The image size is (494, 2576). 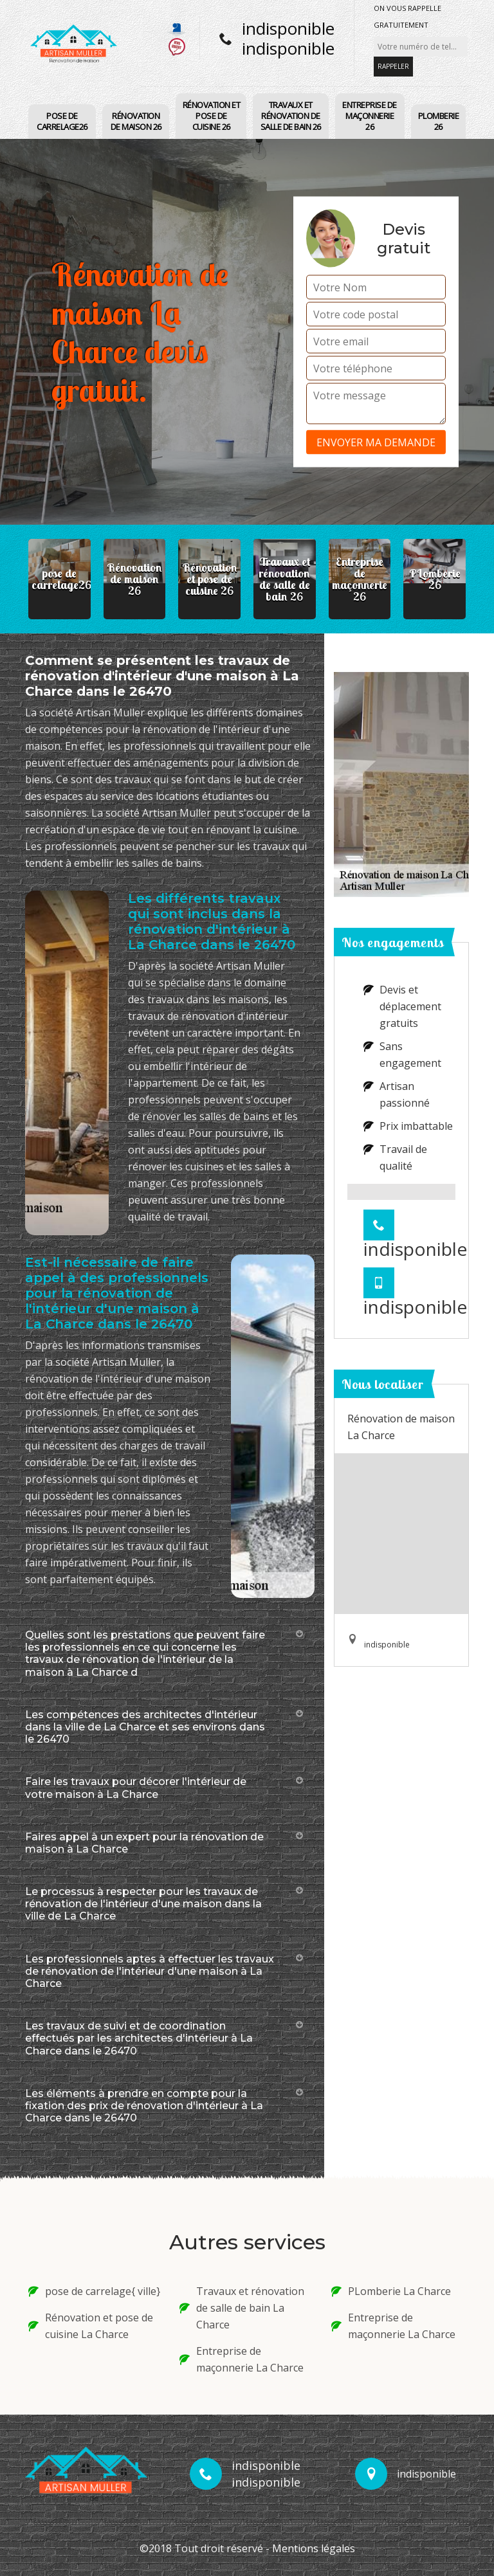 I want to click on Entreprise de maçonnerie 26, so click(x=369, y=115).